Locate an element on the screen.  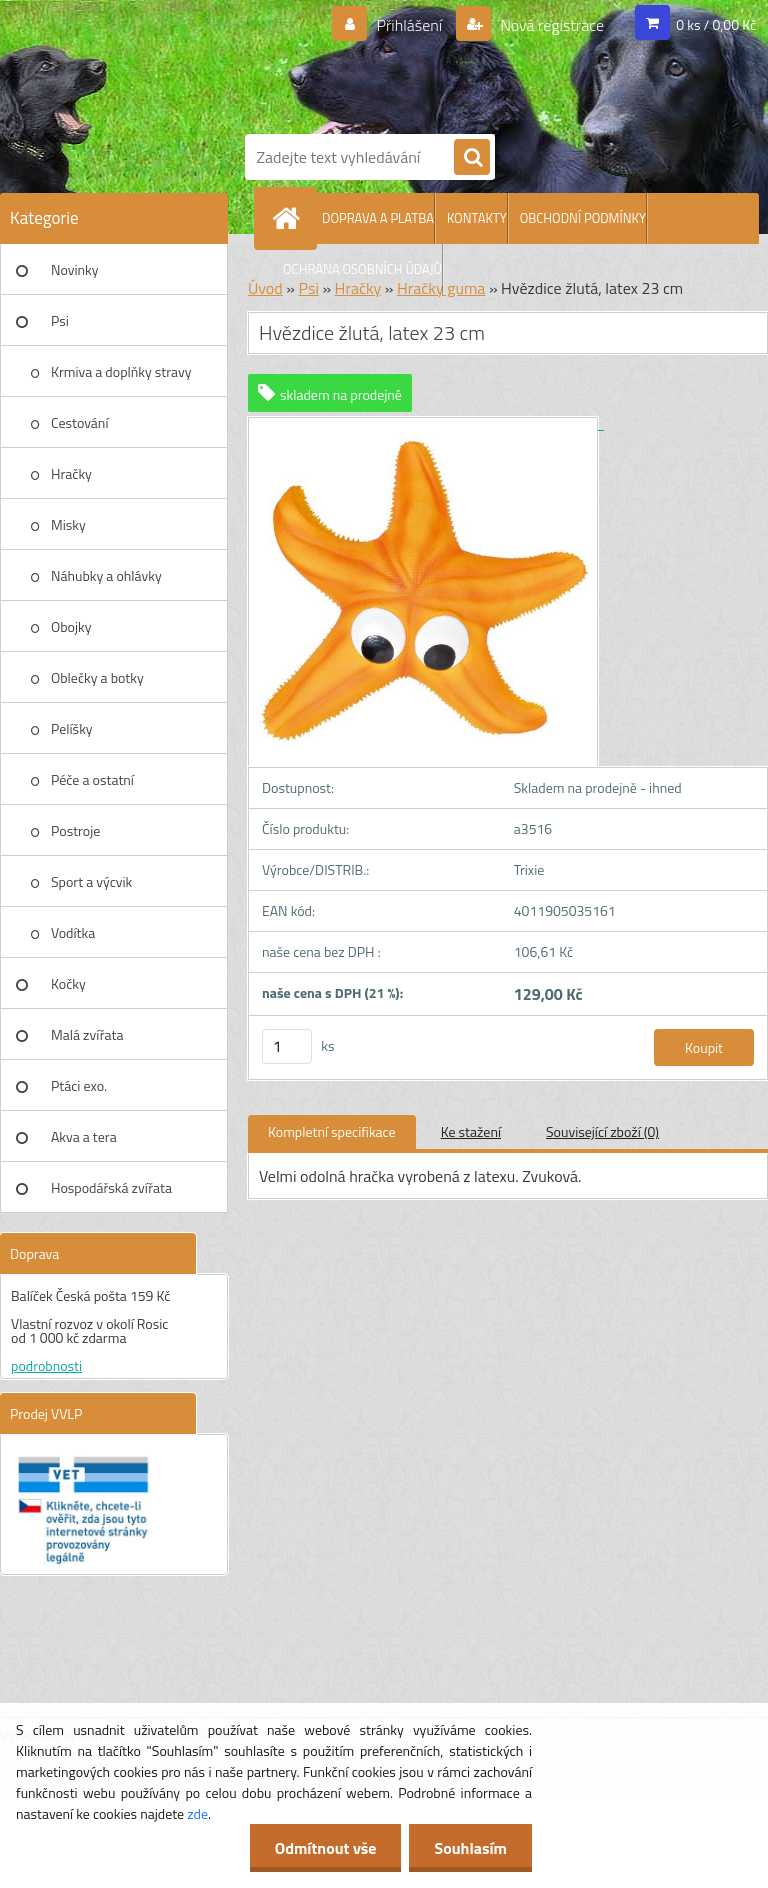
Nová registrace is located at coordinates (551, 25).